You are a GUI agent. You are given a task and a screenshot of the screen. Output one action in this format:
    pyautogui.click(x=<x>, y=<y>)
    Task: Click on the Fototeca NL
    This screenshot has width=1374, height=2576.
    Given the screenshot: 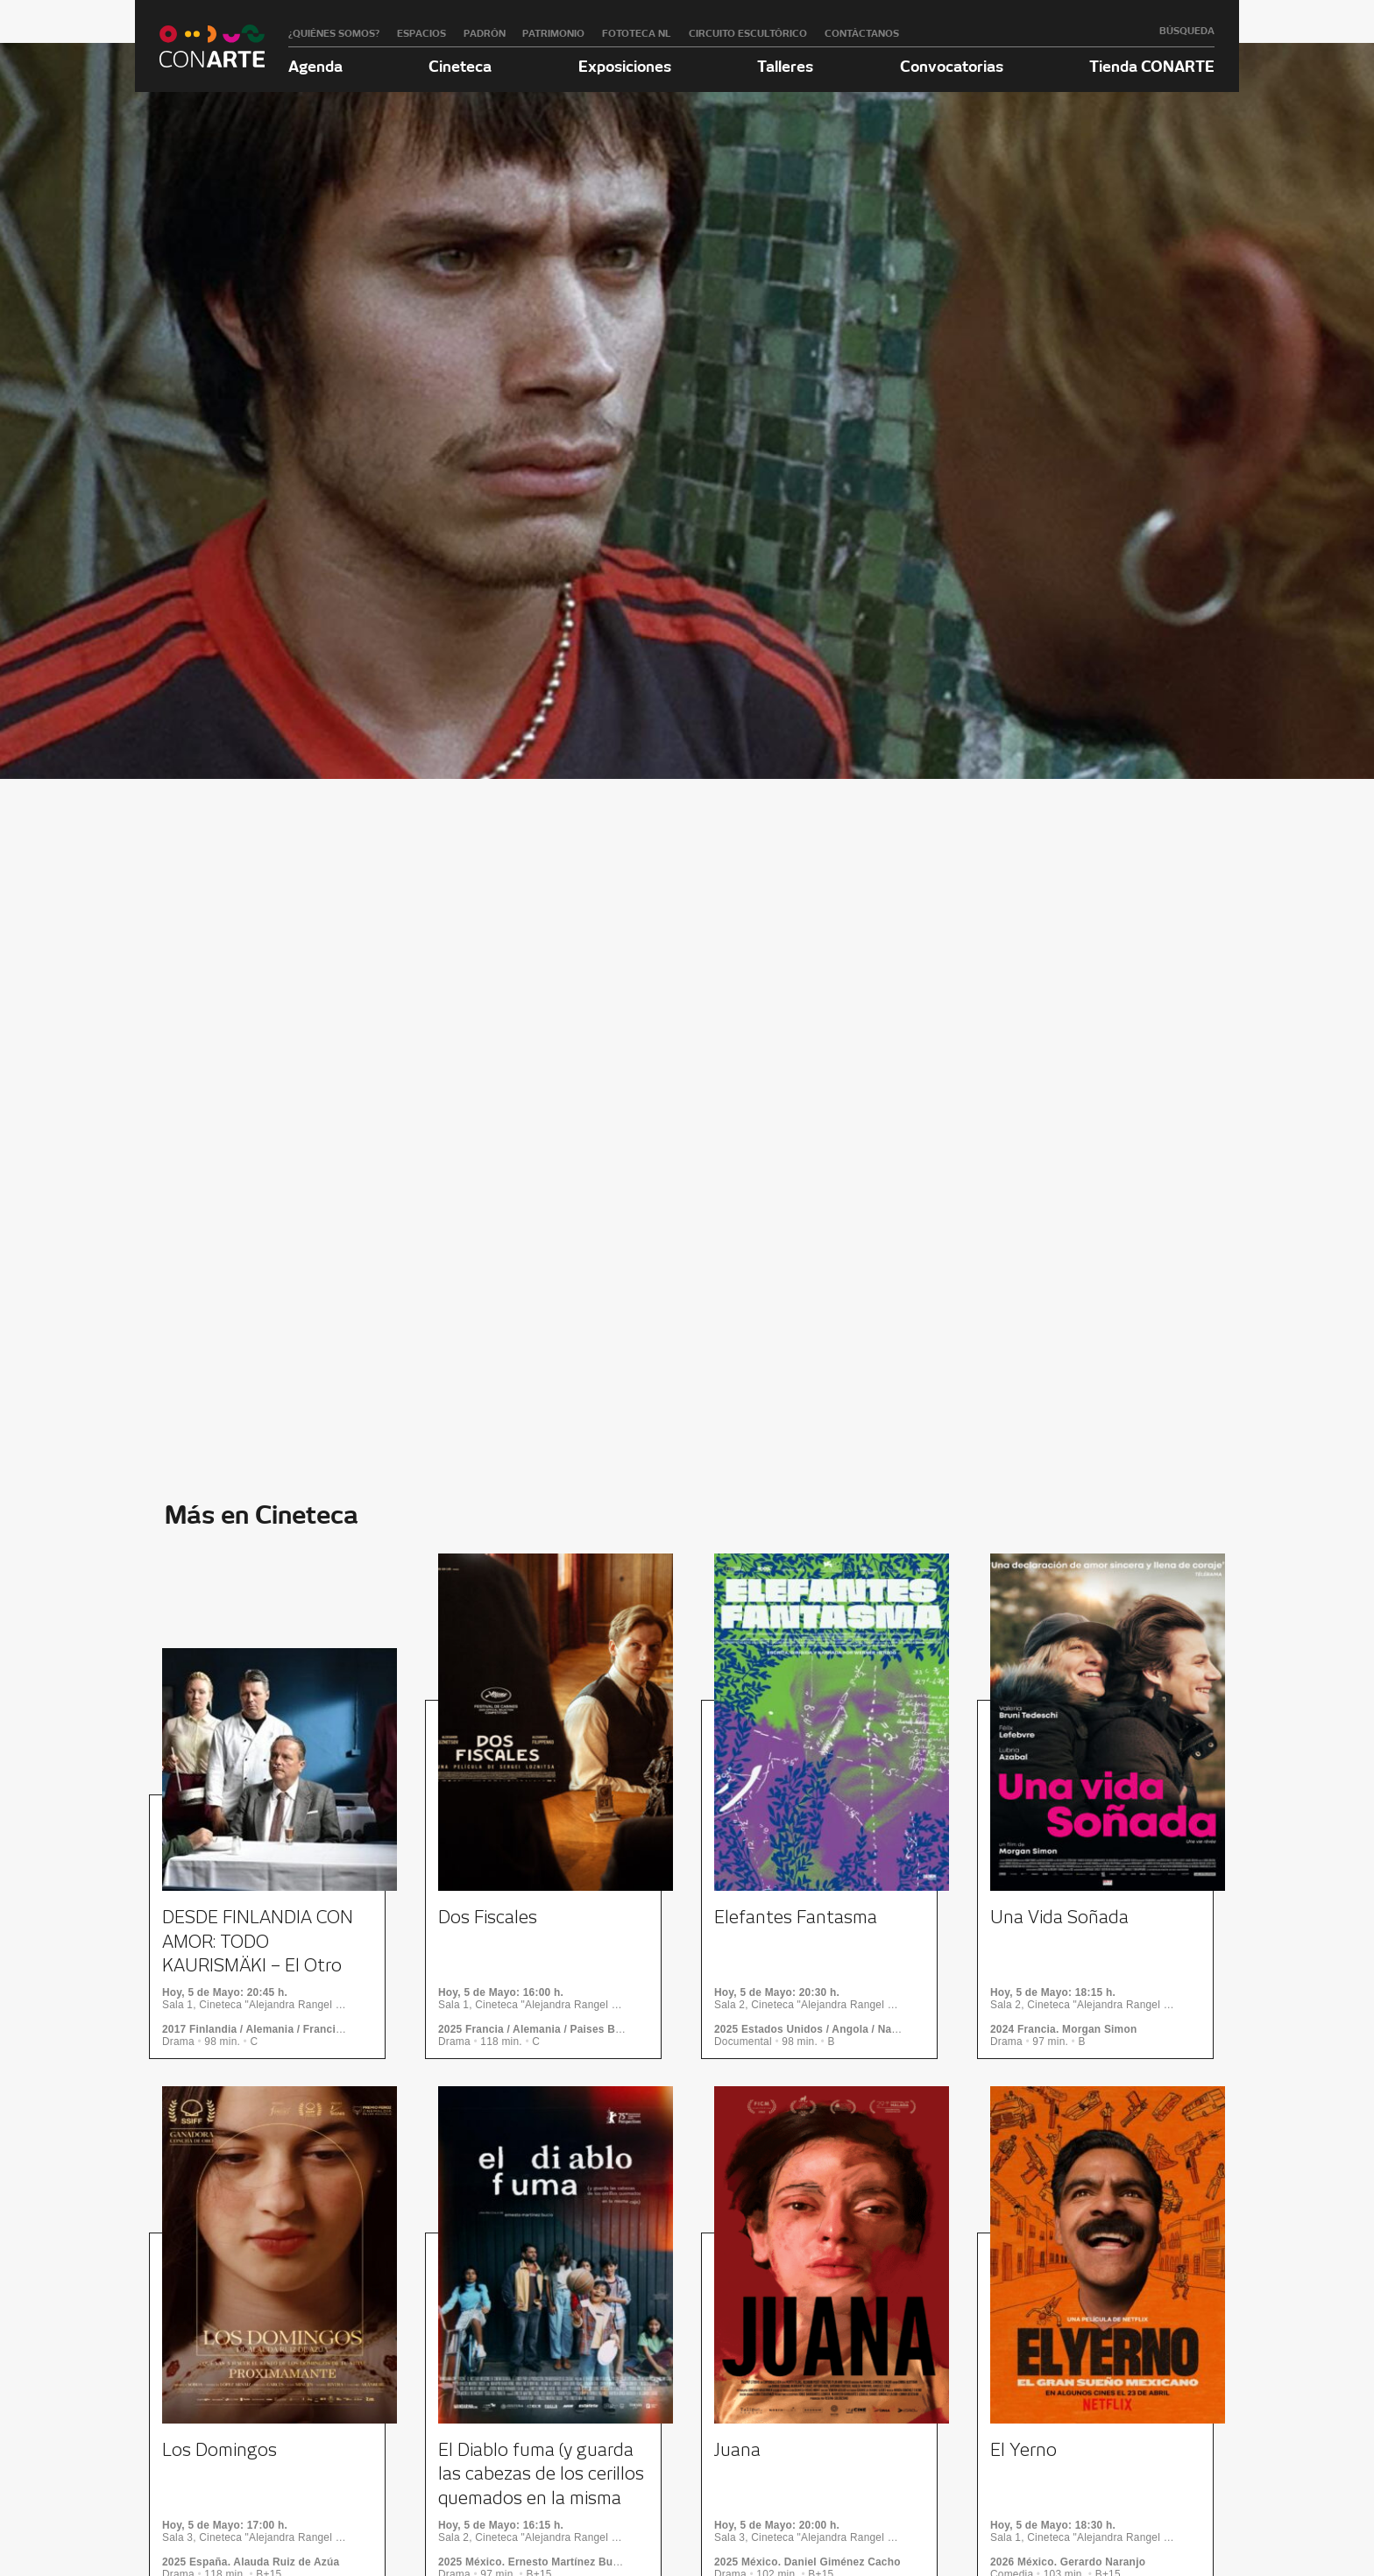 What is the action you would take?
    pyautogui.click(x=636, y=33)
    